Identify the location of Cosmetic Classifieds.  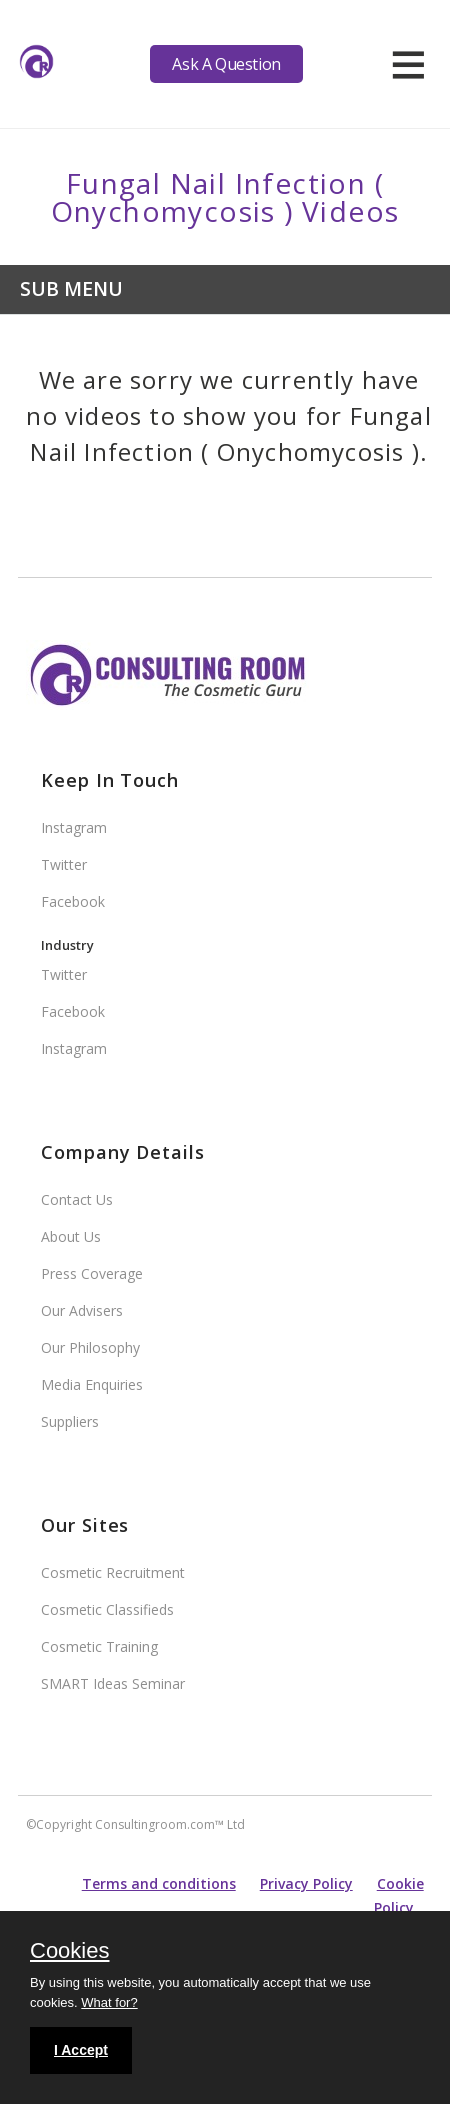
(107, 1609).